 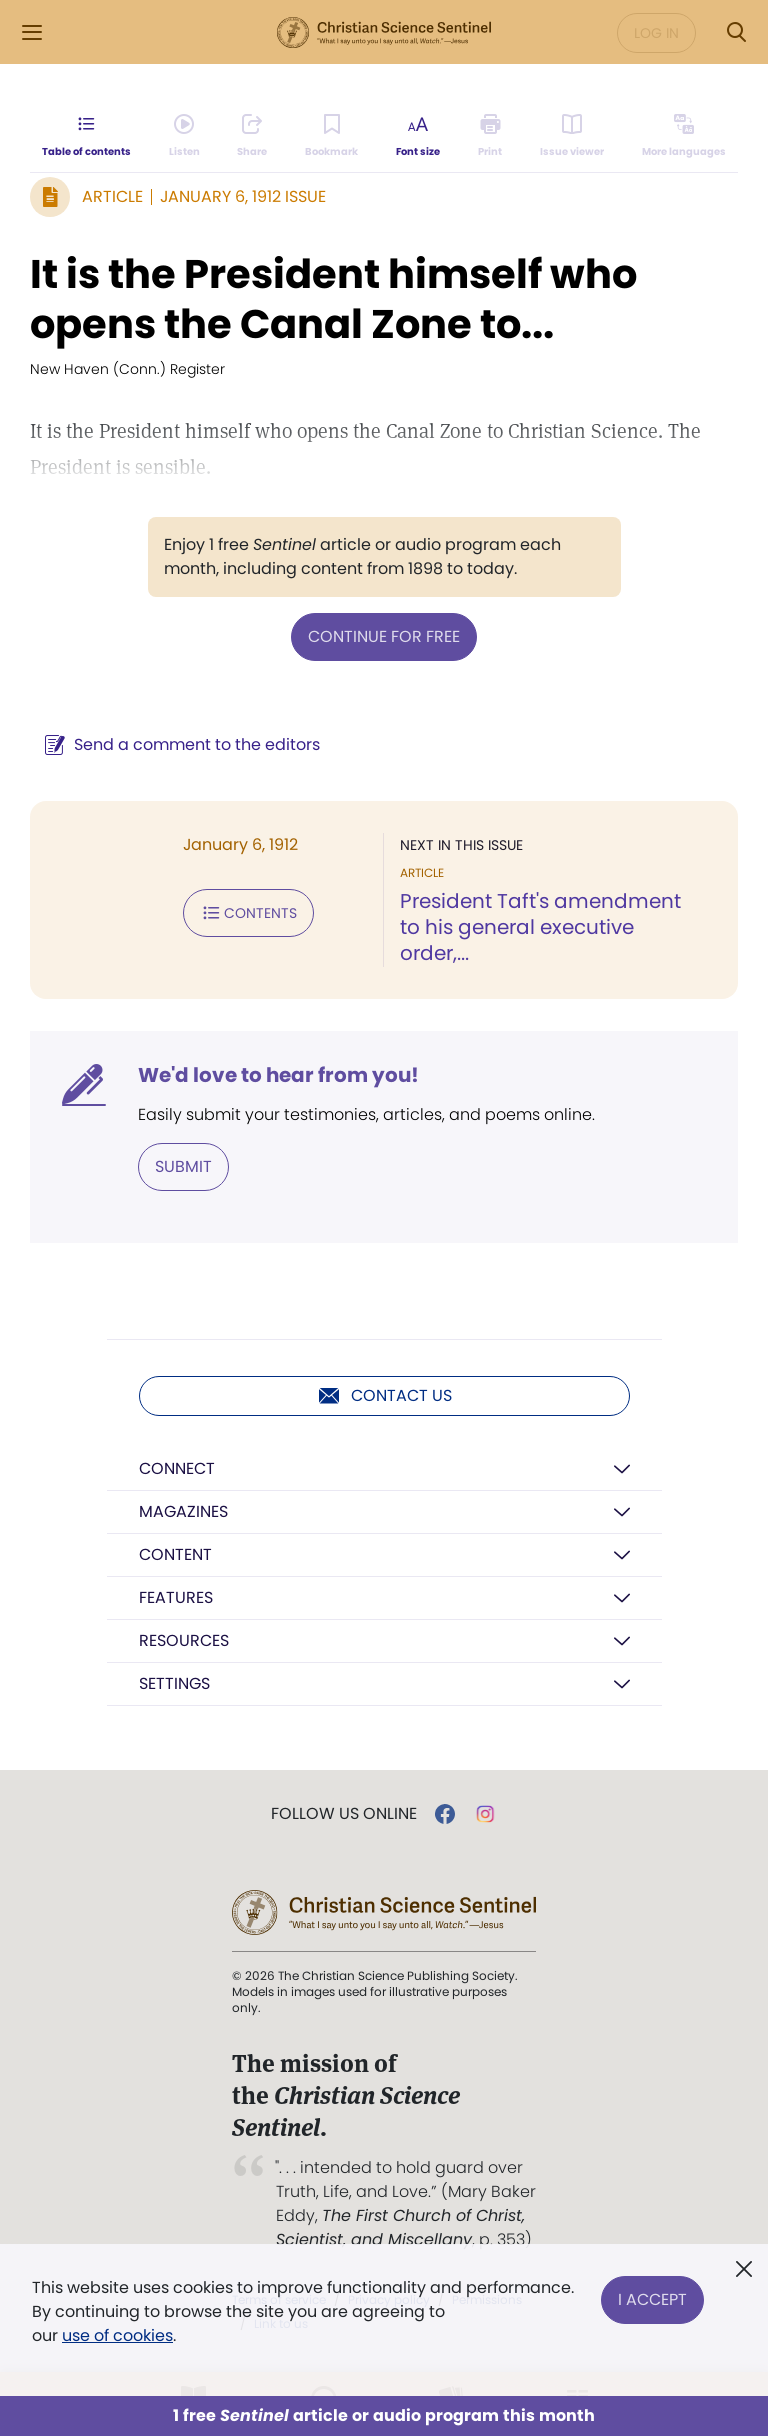 I want to click on Follow us online, so click(x=344, y=1814).